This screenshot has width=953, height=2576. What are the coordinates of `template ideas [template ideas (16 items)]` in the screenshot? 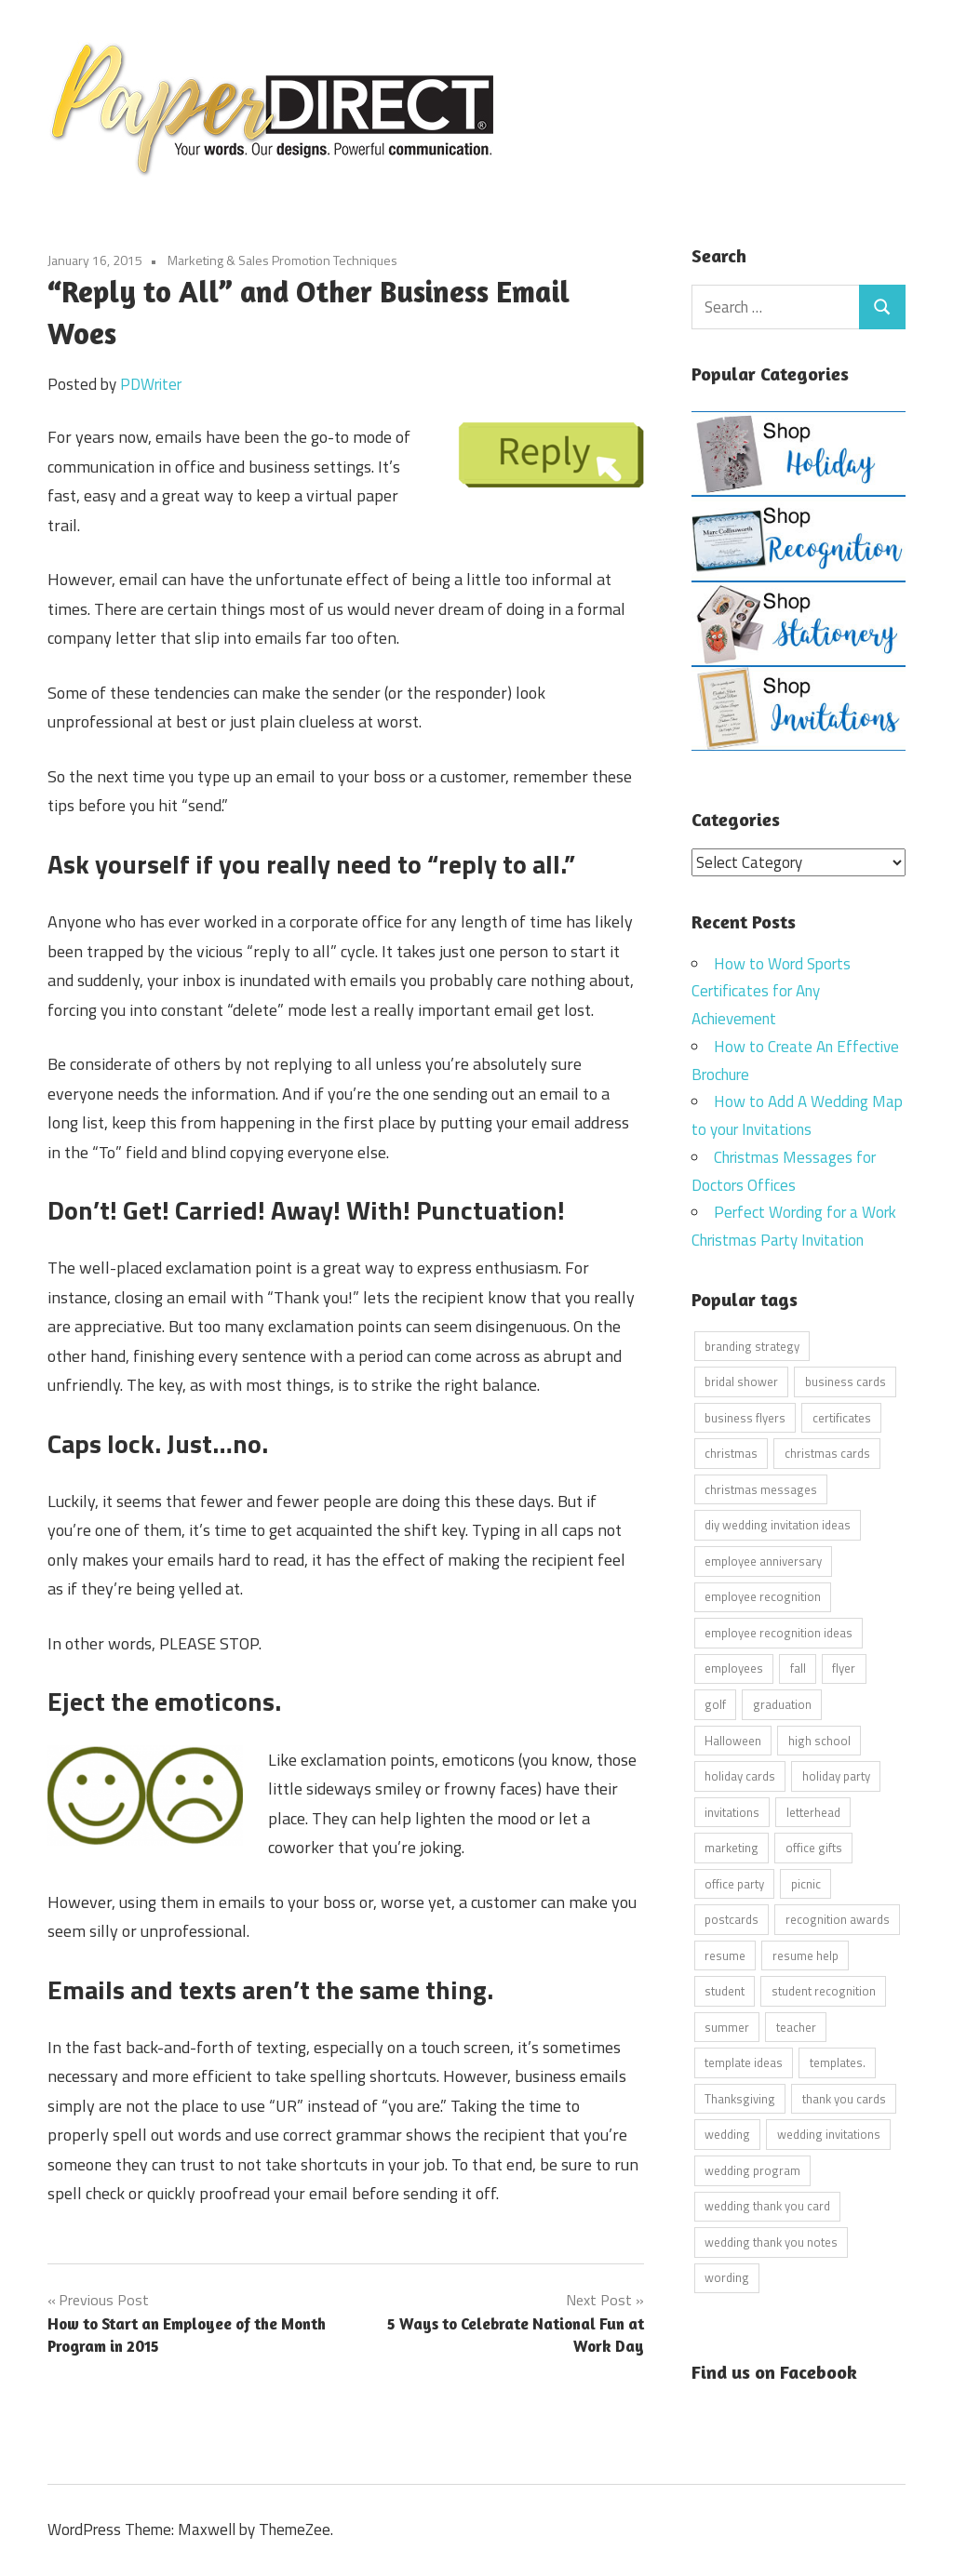 It's located at (744, 2062).